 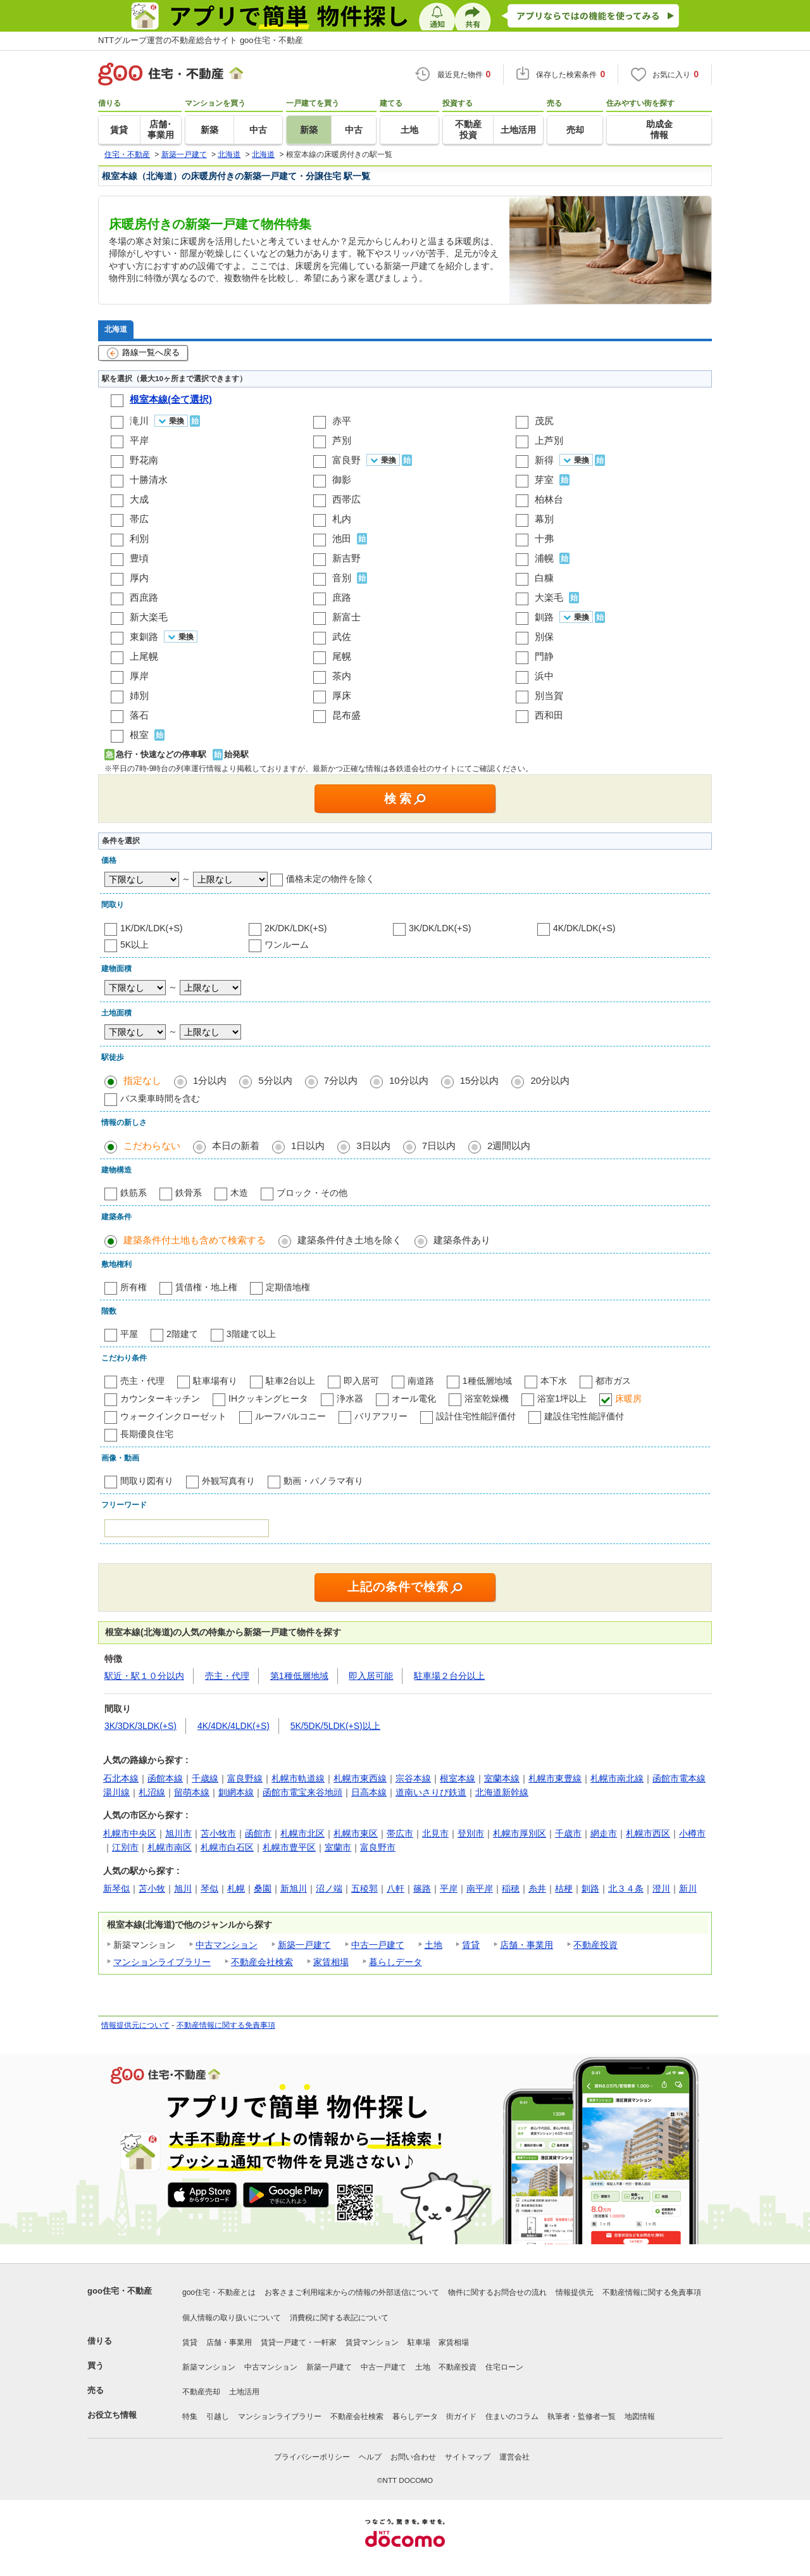 I want to click on 大成, so click(x=139, y=499).